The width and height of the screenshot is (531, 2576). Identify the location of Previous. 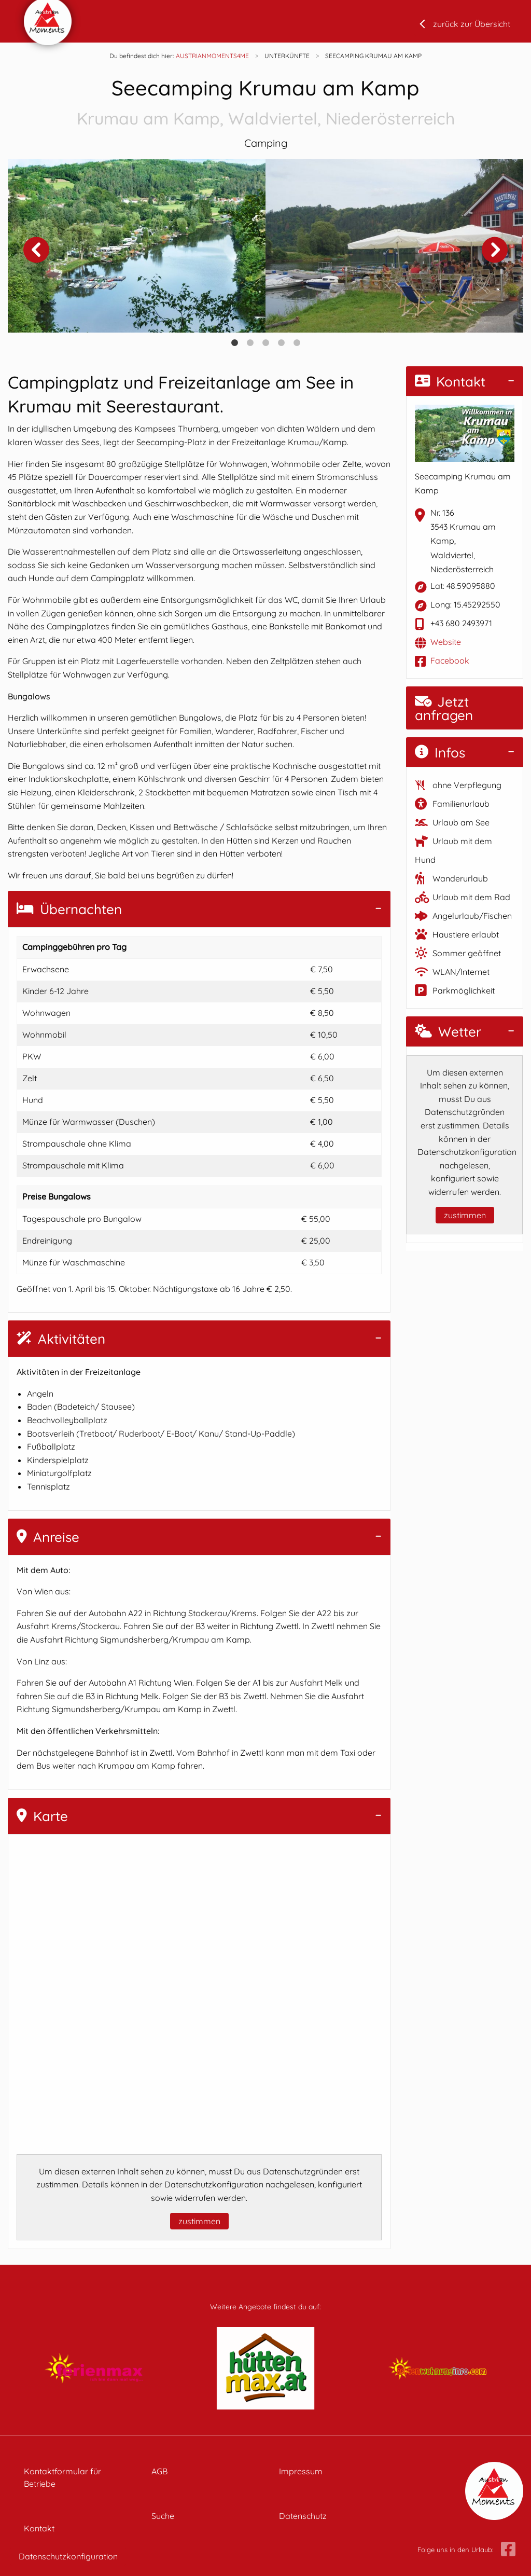
(36, 250).